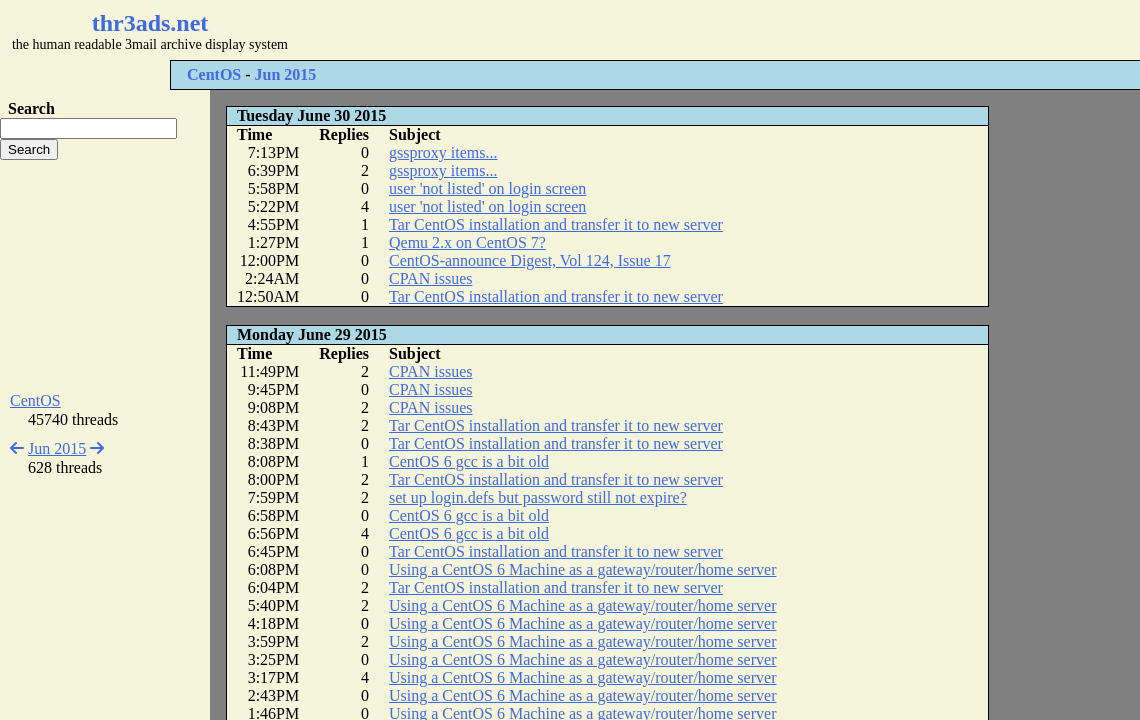  What do you see at coordinates (430, 278) in the screenshot?
I see `CPAN issues` at bounding box center [430, 278].